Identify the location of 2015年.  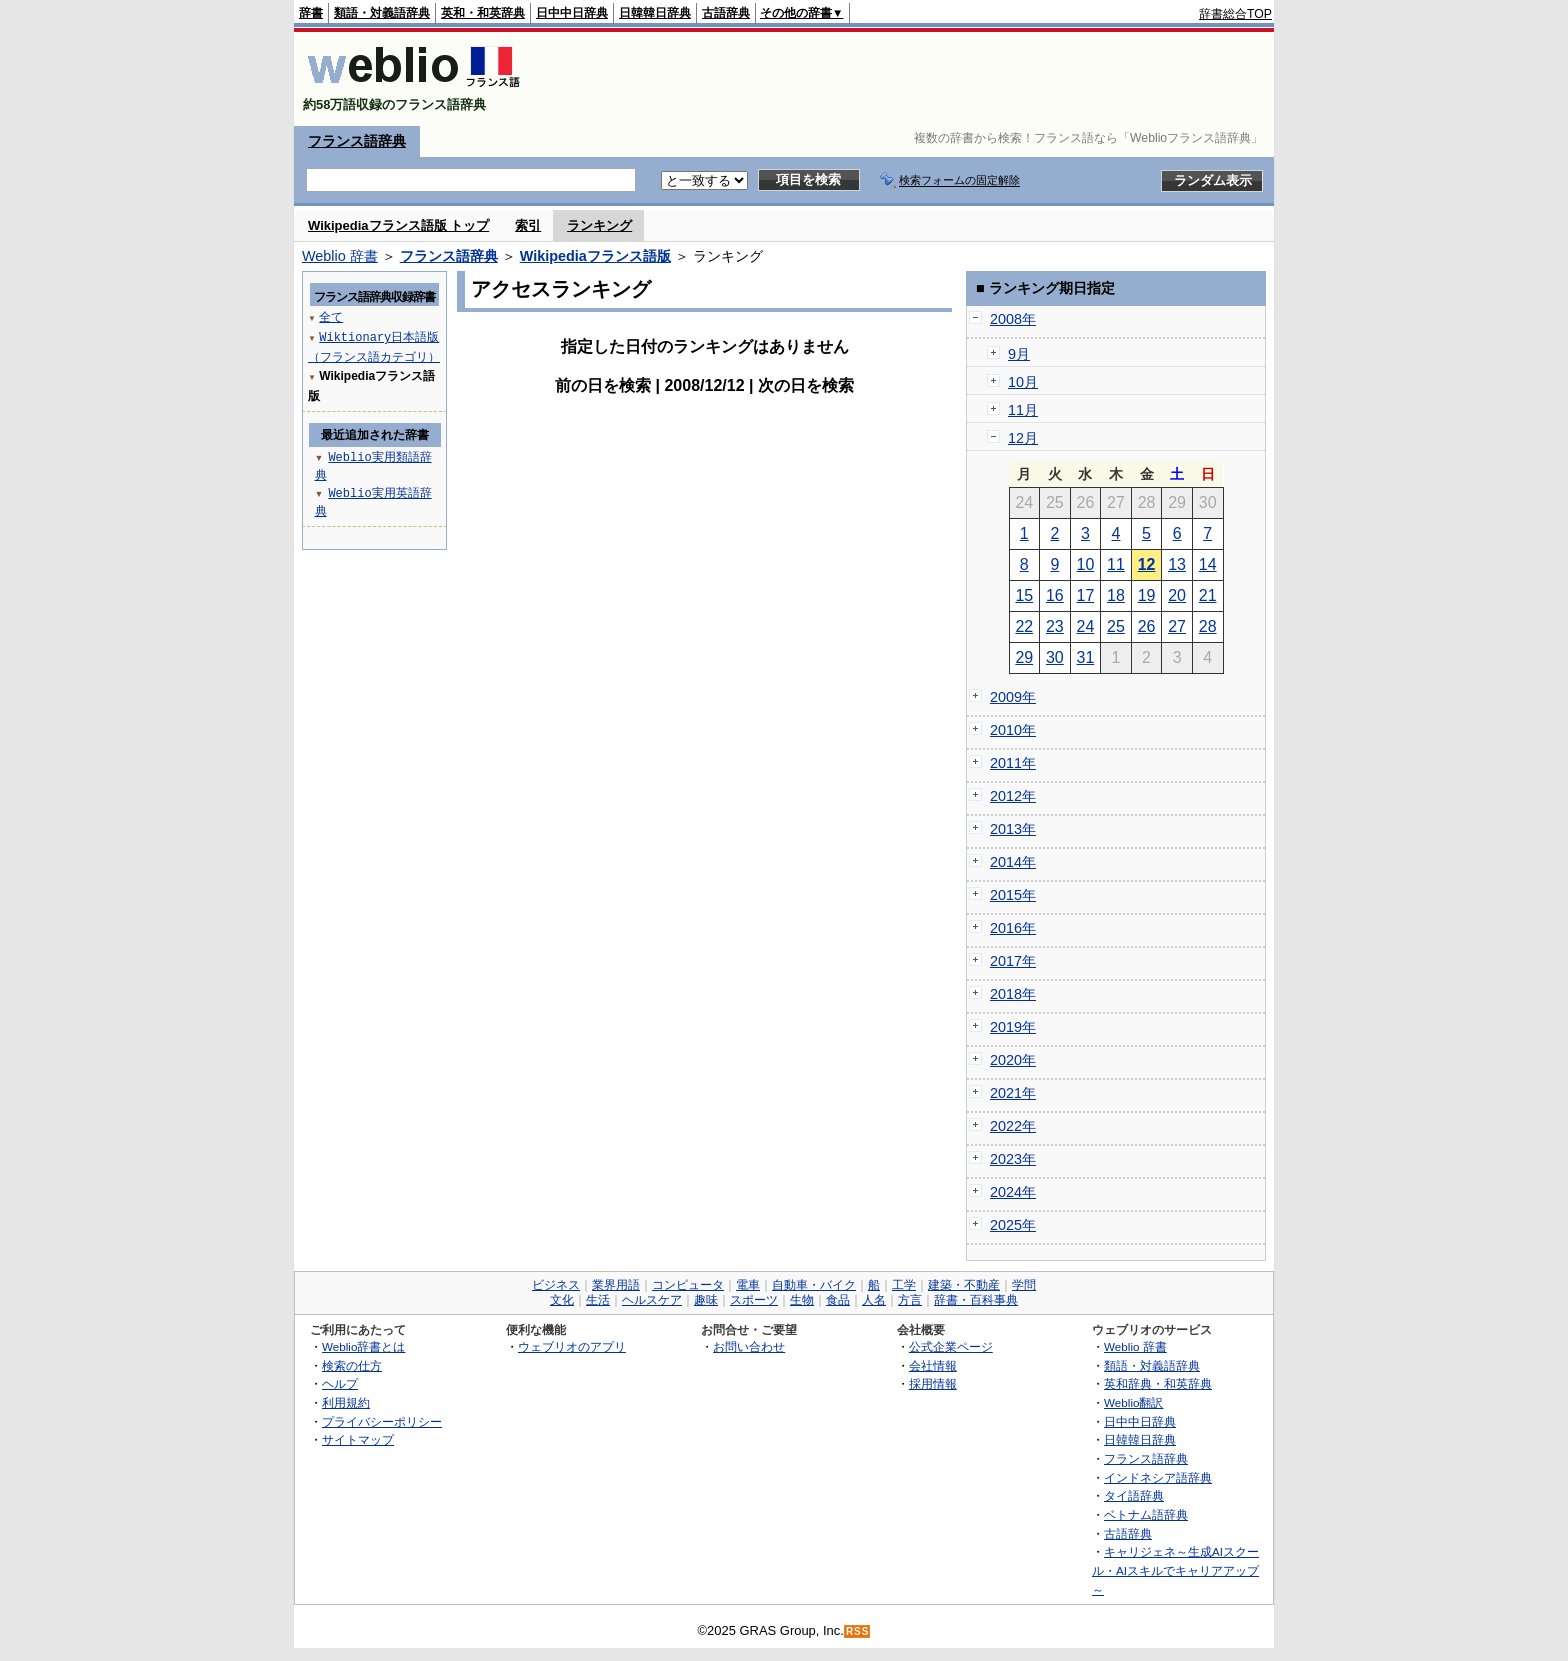
(1013, 895).